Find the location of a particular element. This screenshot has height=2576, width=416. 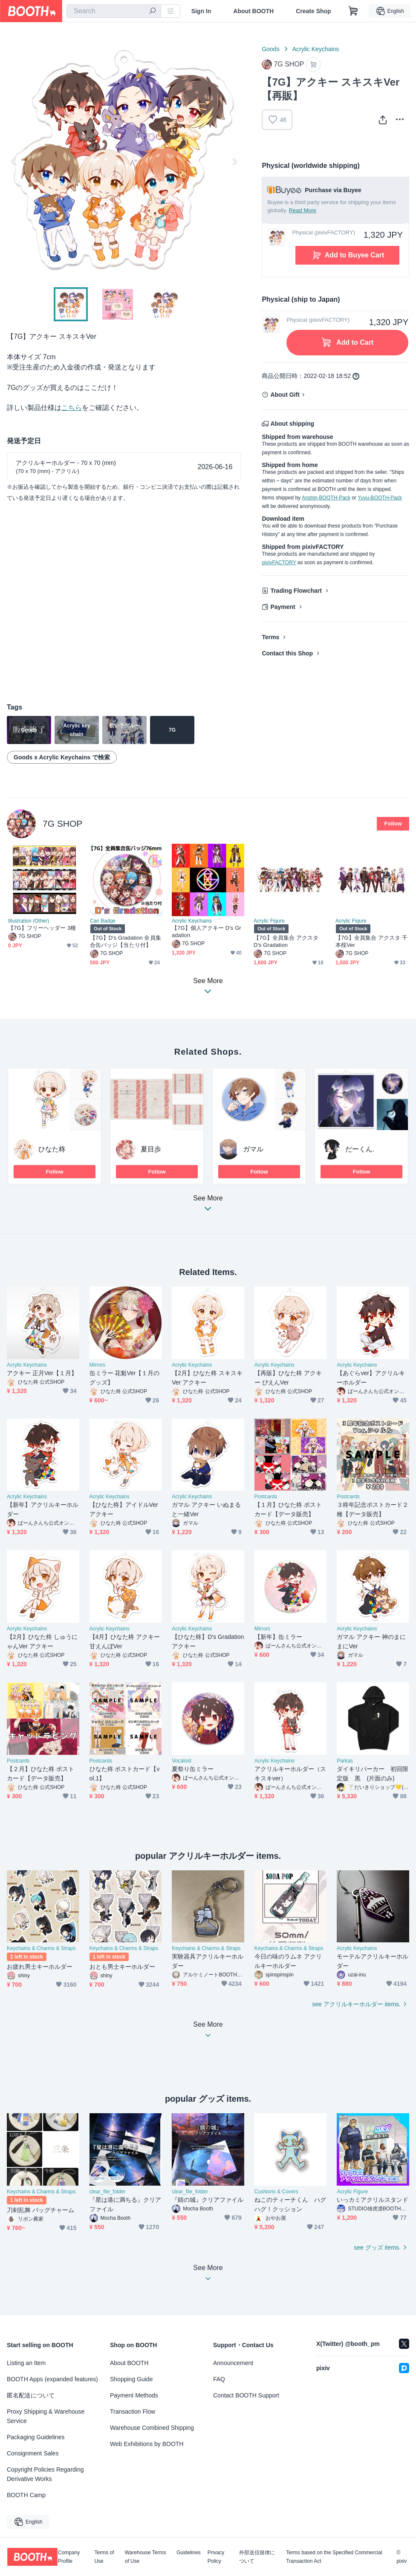

Announcement is located at coordinates (233, 2363).